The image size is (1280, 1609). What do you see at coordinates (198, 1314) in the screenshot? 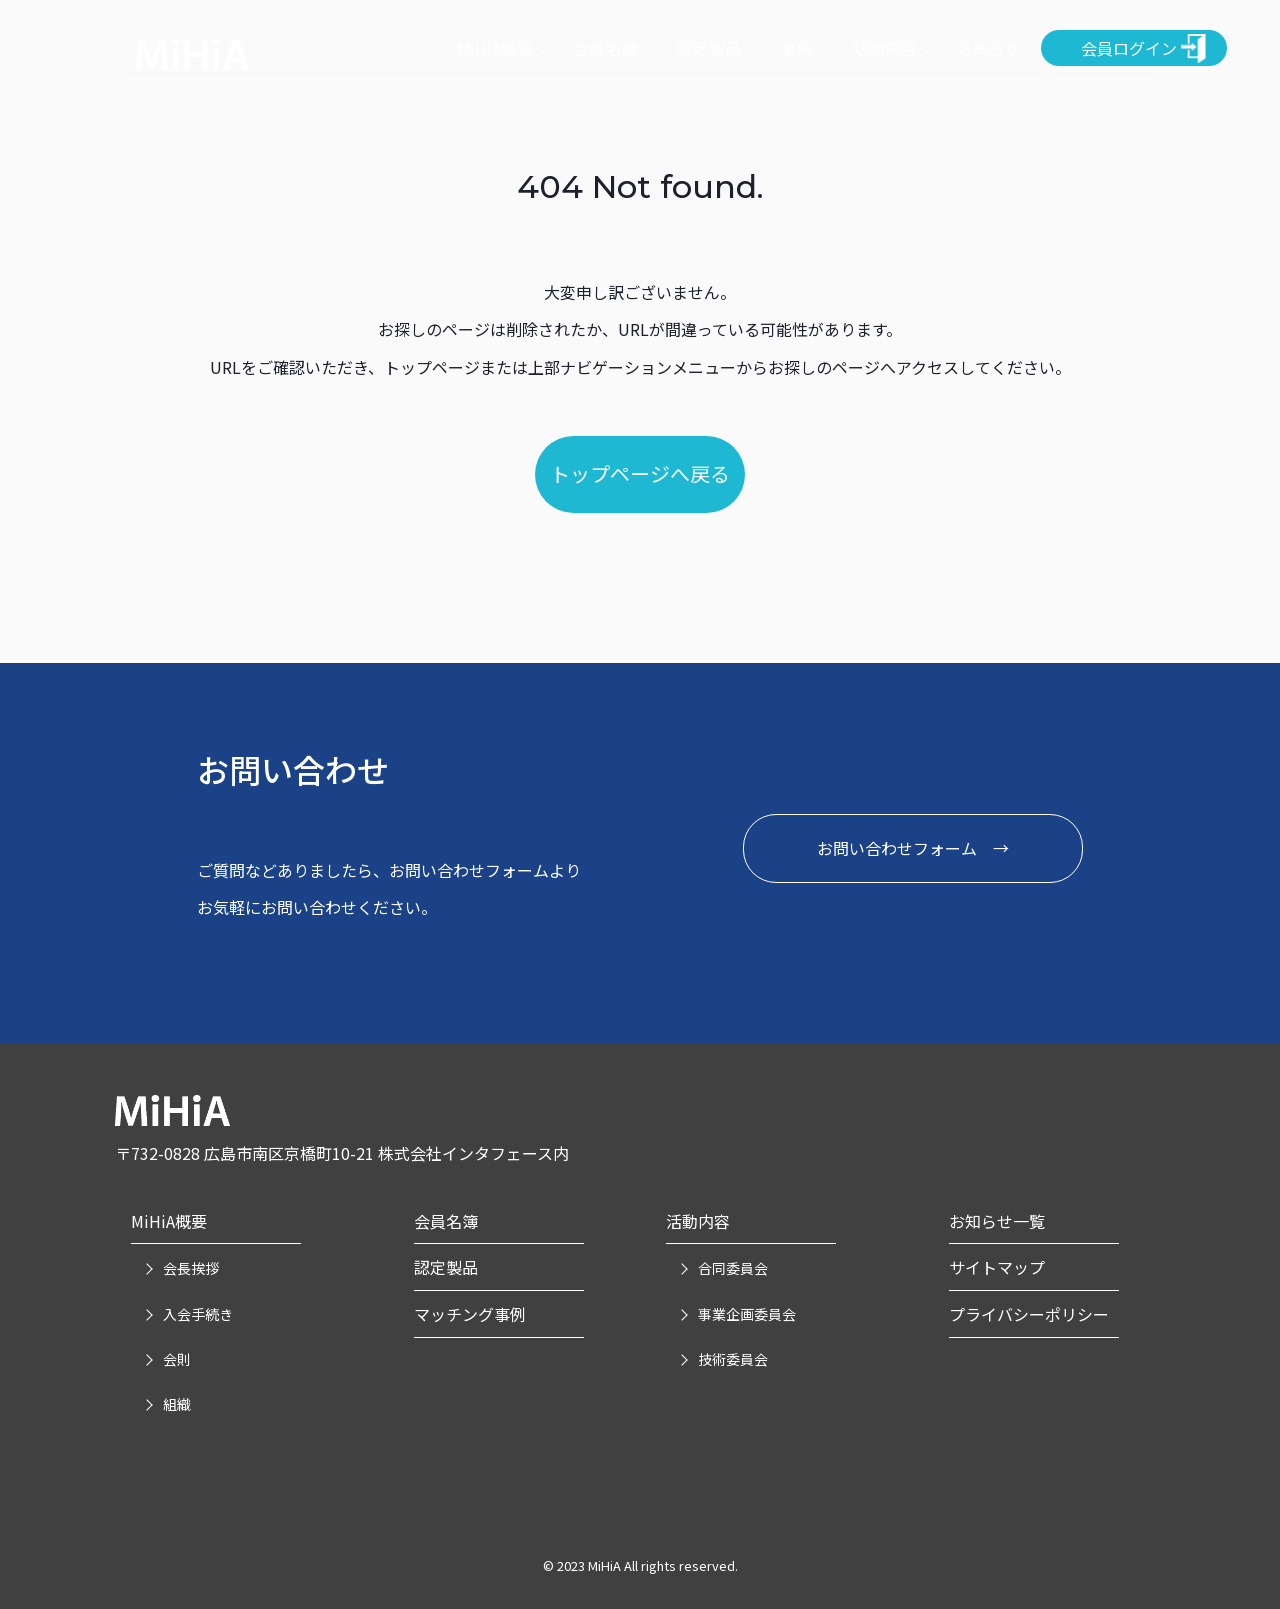
I see `入会手続き` at bounding box center [198, 1314].